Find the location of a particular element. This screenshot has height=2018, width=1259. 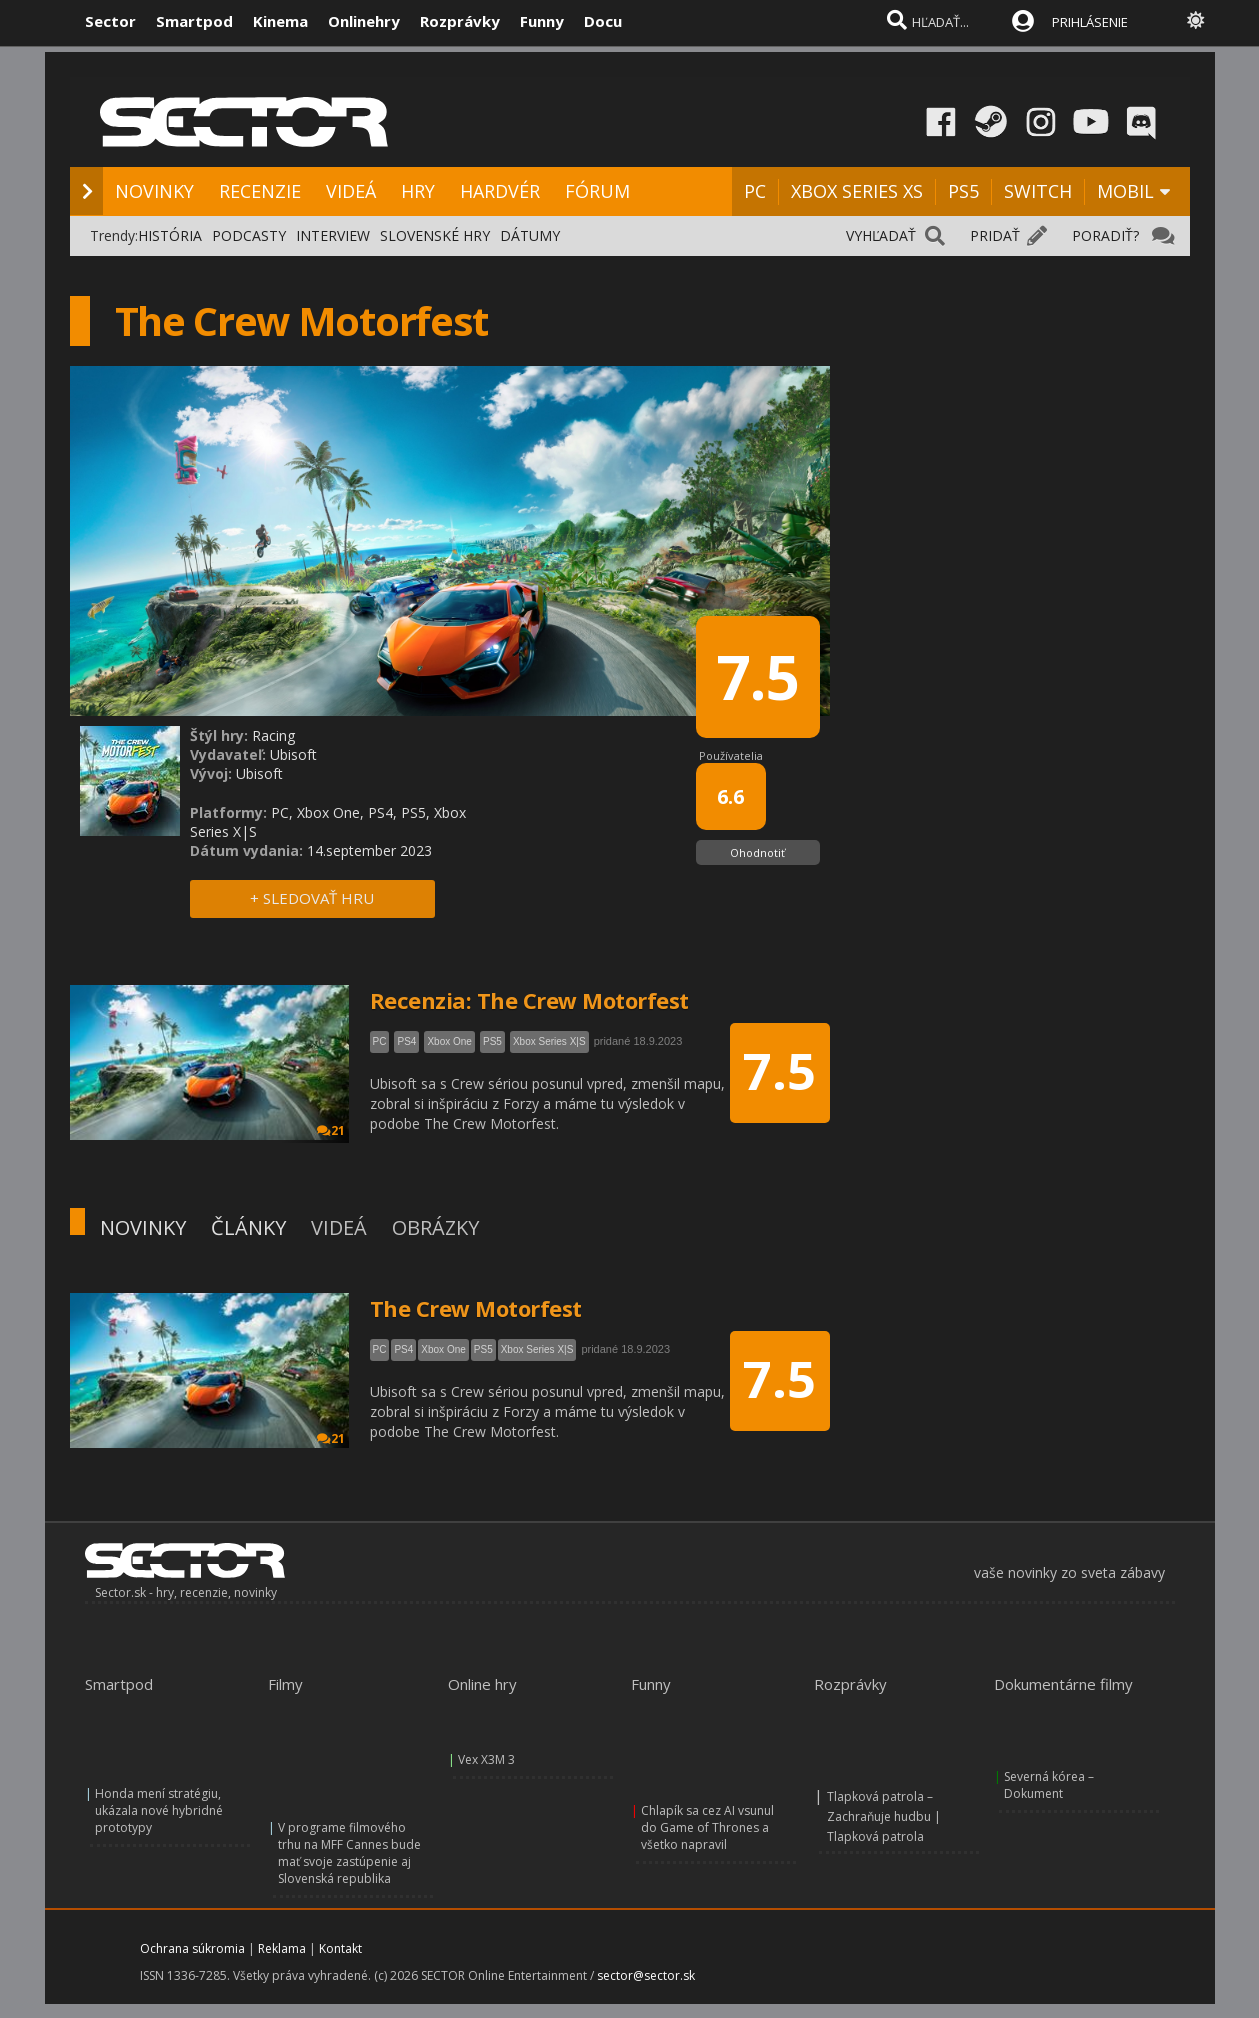

ČLÁNKY is located at coordinates (248, 1227).